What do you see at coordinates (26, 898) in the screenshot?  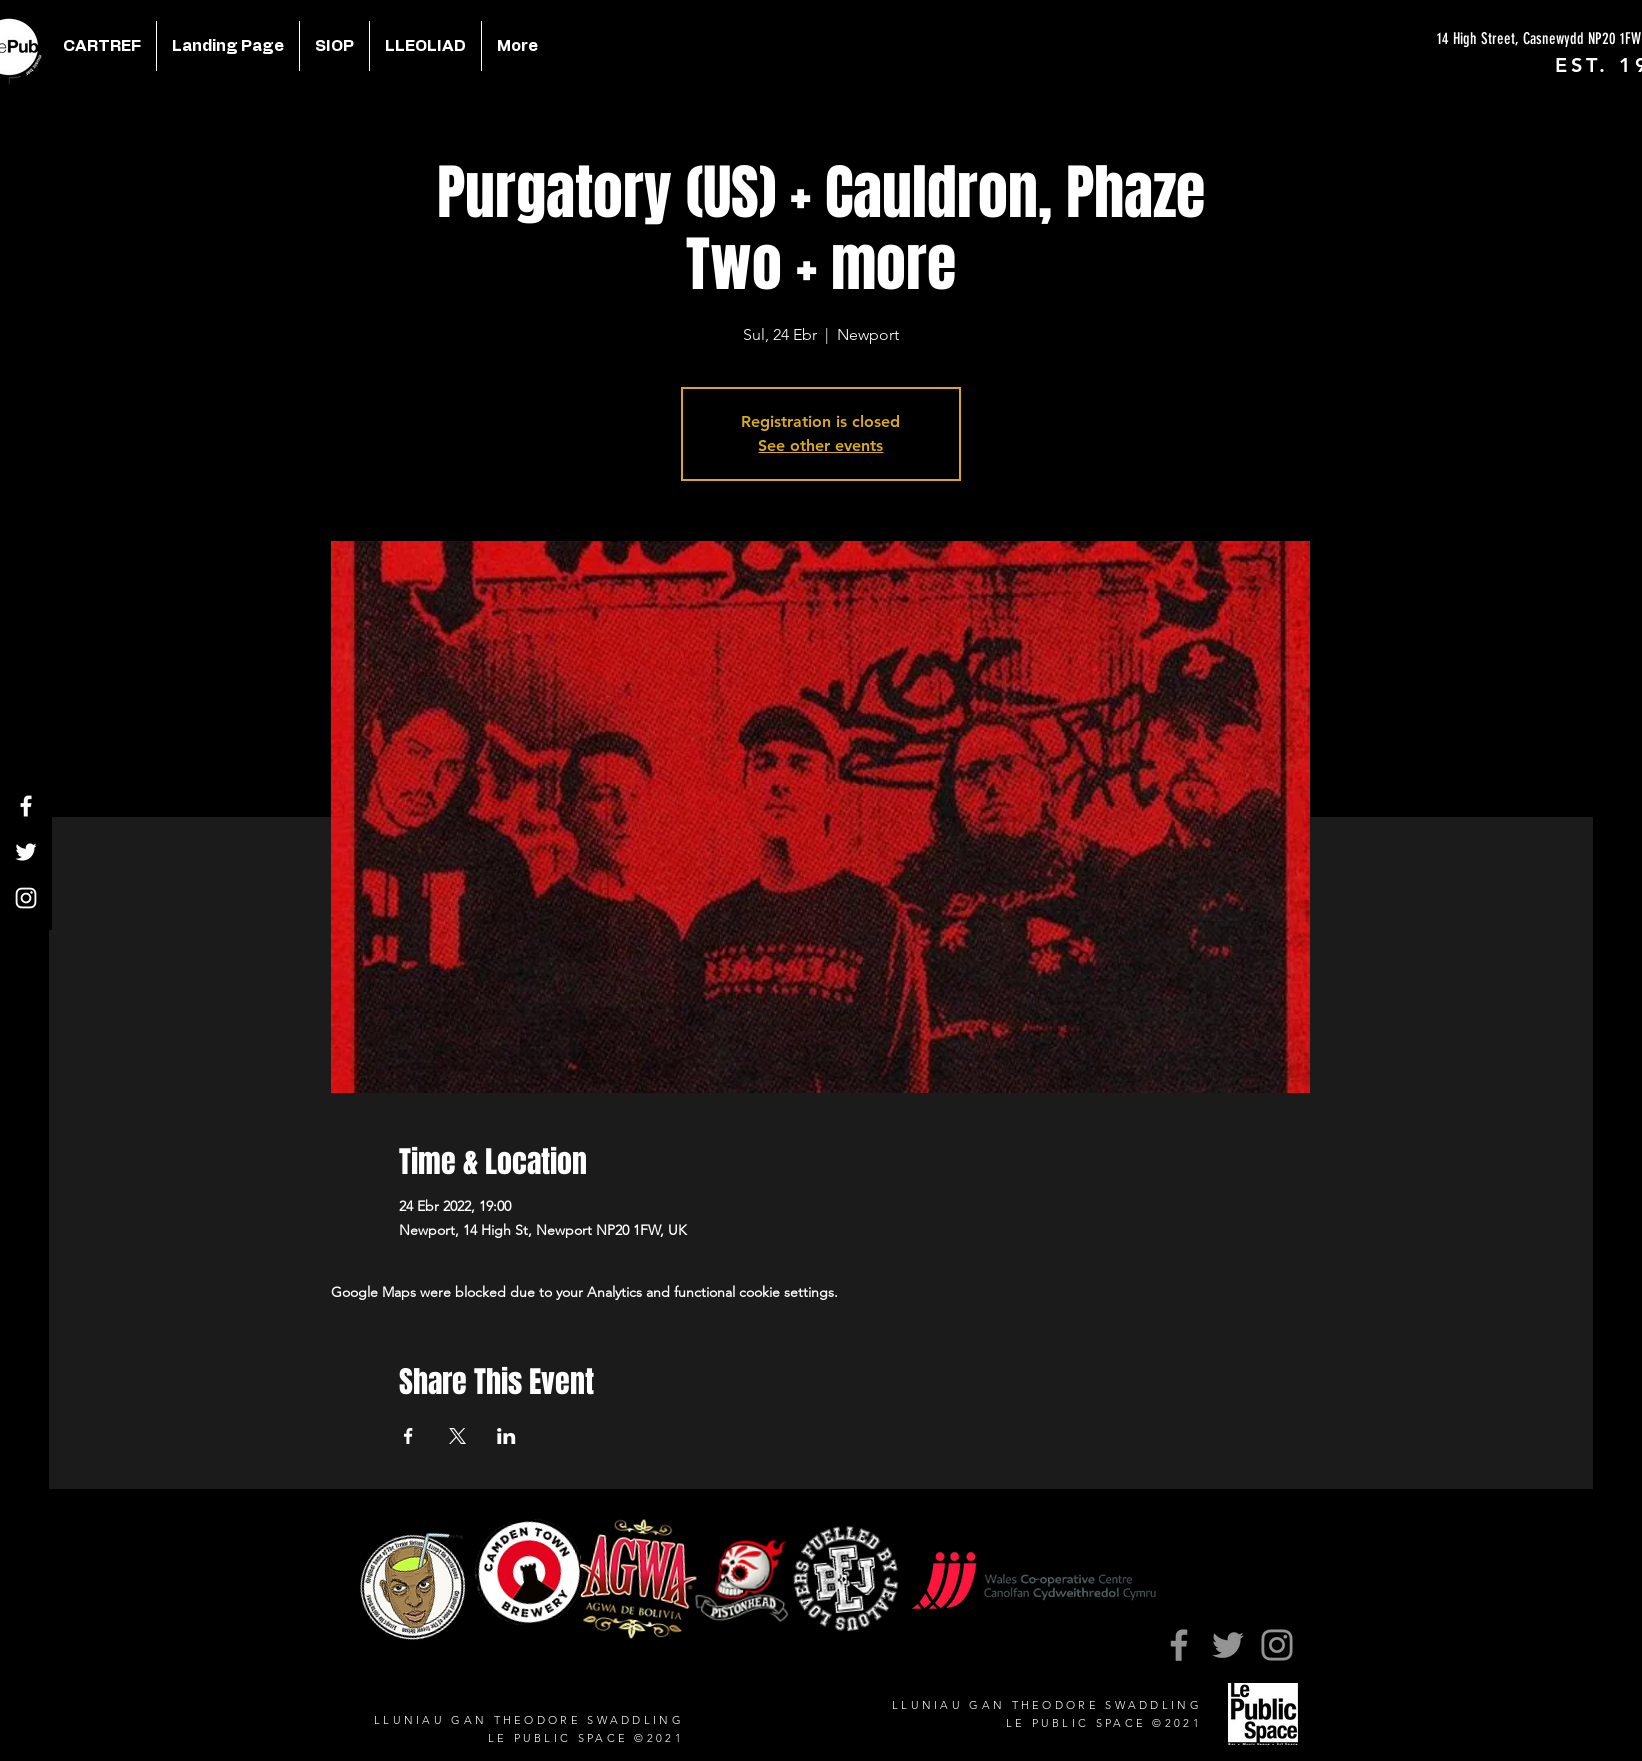 I see `[Instagram]` at bounding box center [26, 898].